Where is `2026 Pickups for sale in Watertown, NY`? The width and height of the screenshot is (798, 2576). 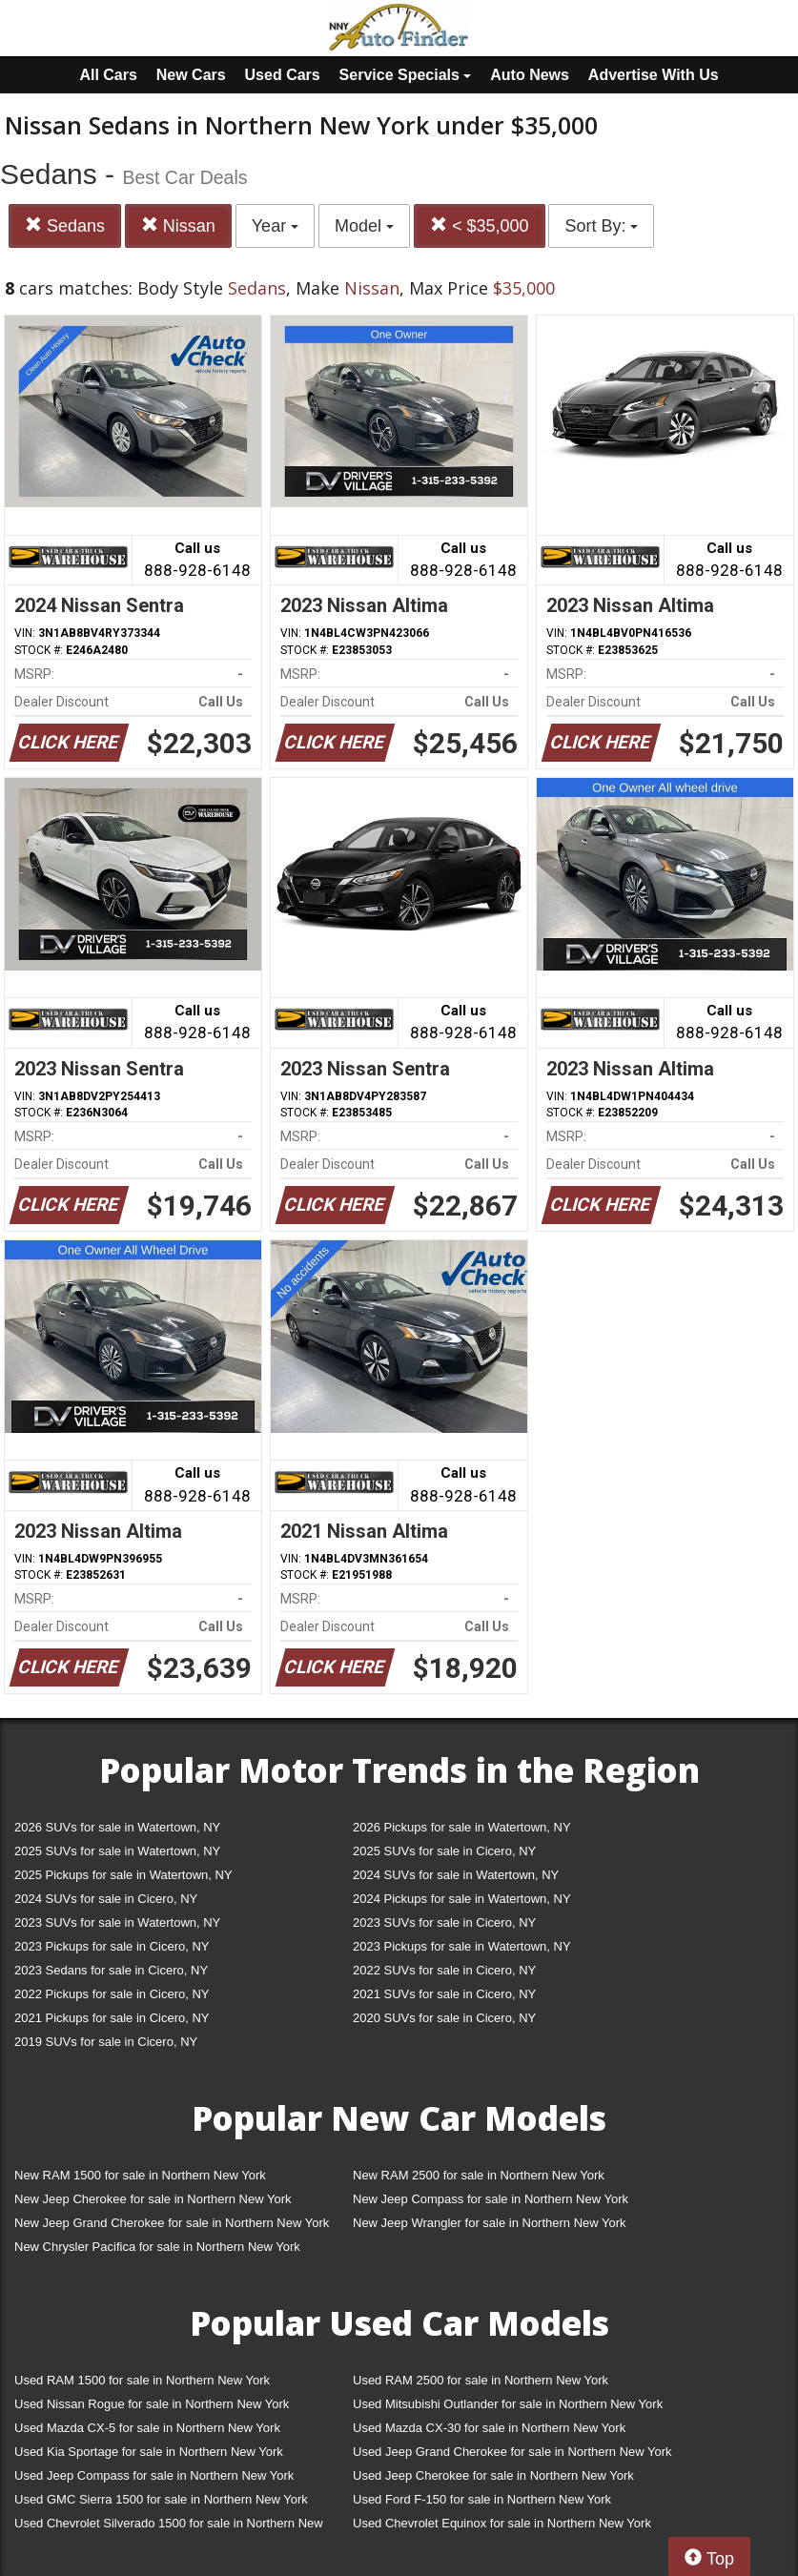 2026 Pickups for sale in Watertown, NY is located at coordinates (462, 1827).